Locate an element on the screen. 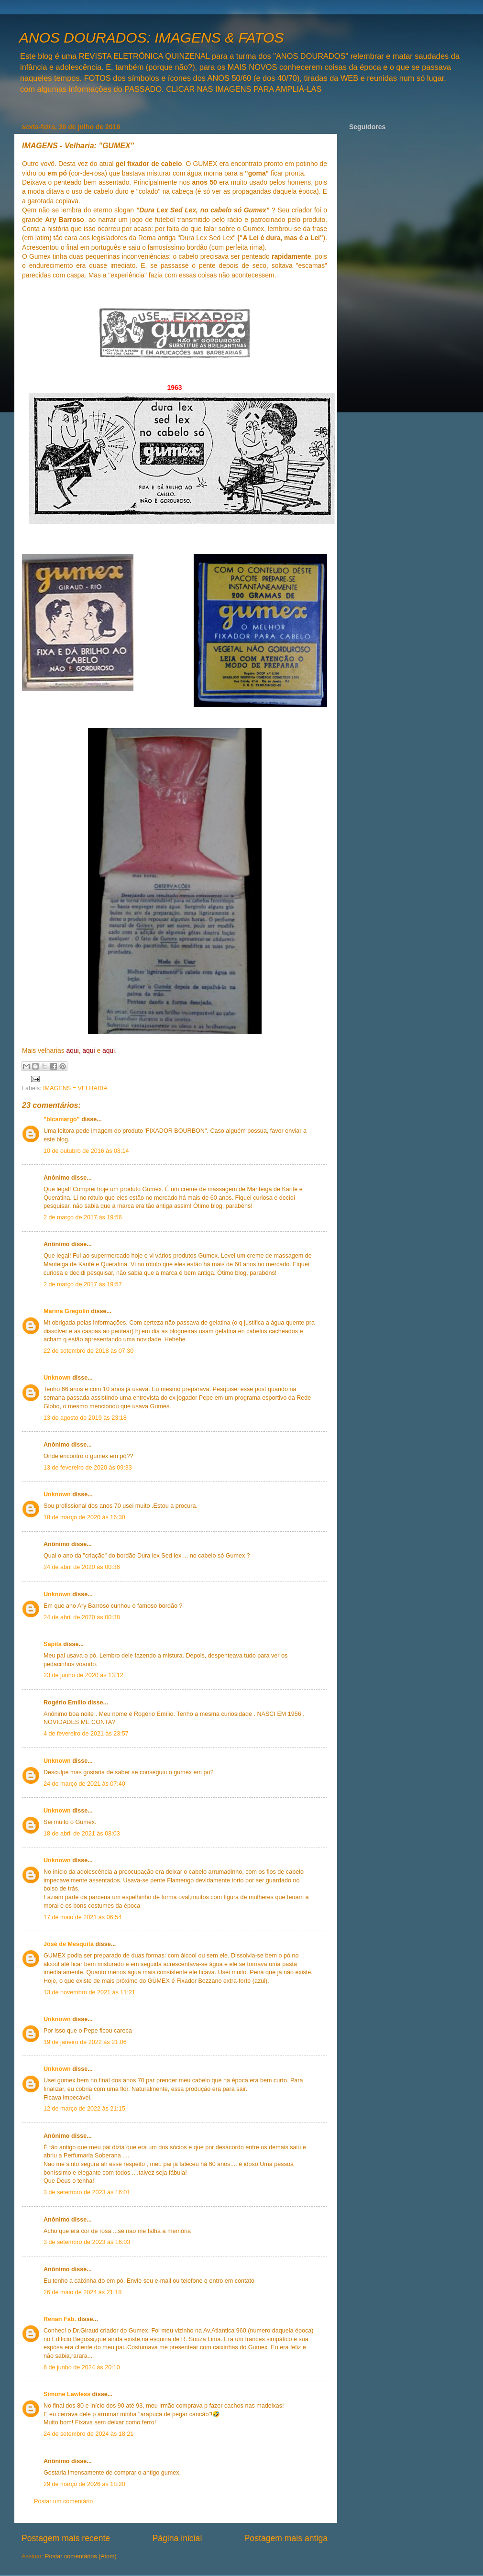 The image size is (483, 2576). "blcamargo" is located at coordinates (62, 1119).